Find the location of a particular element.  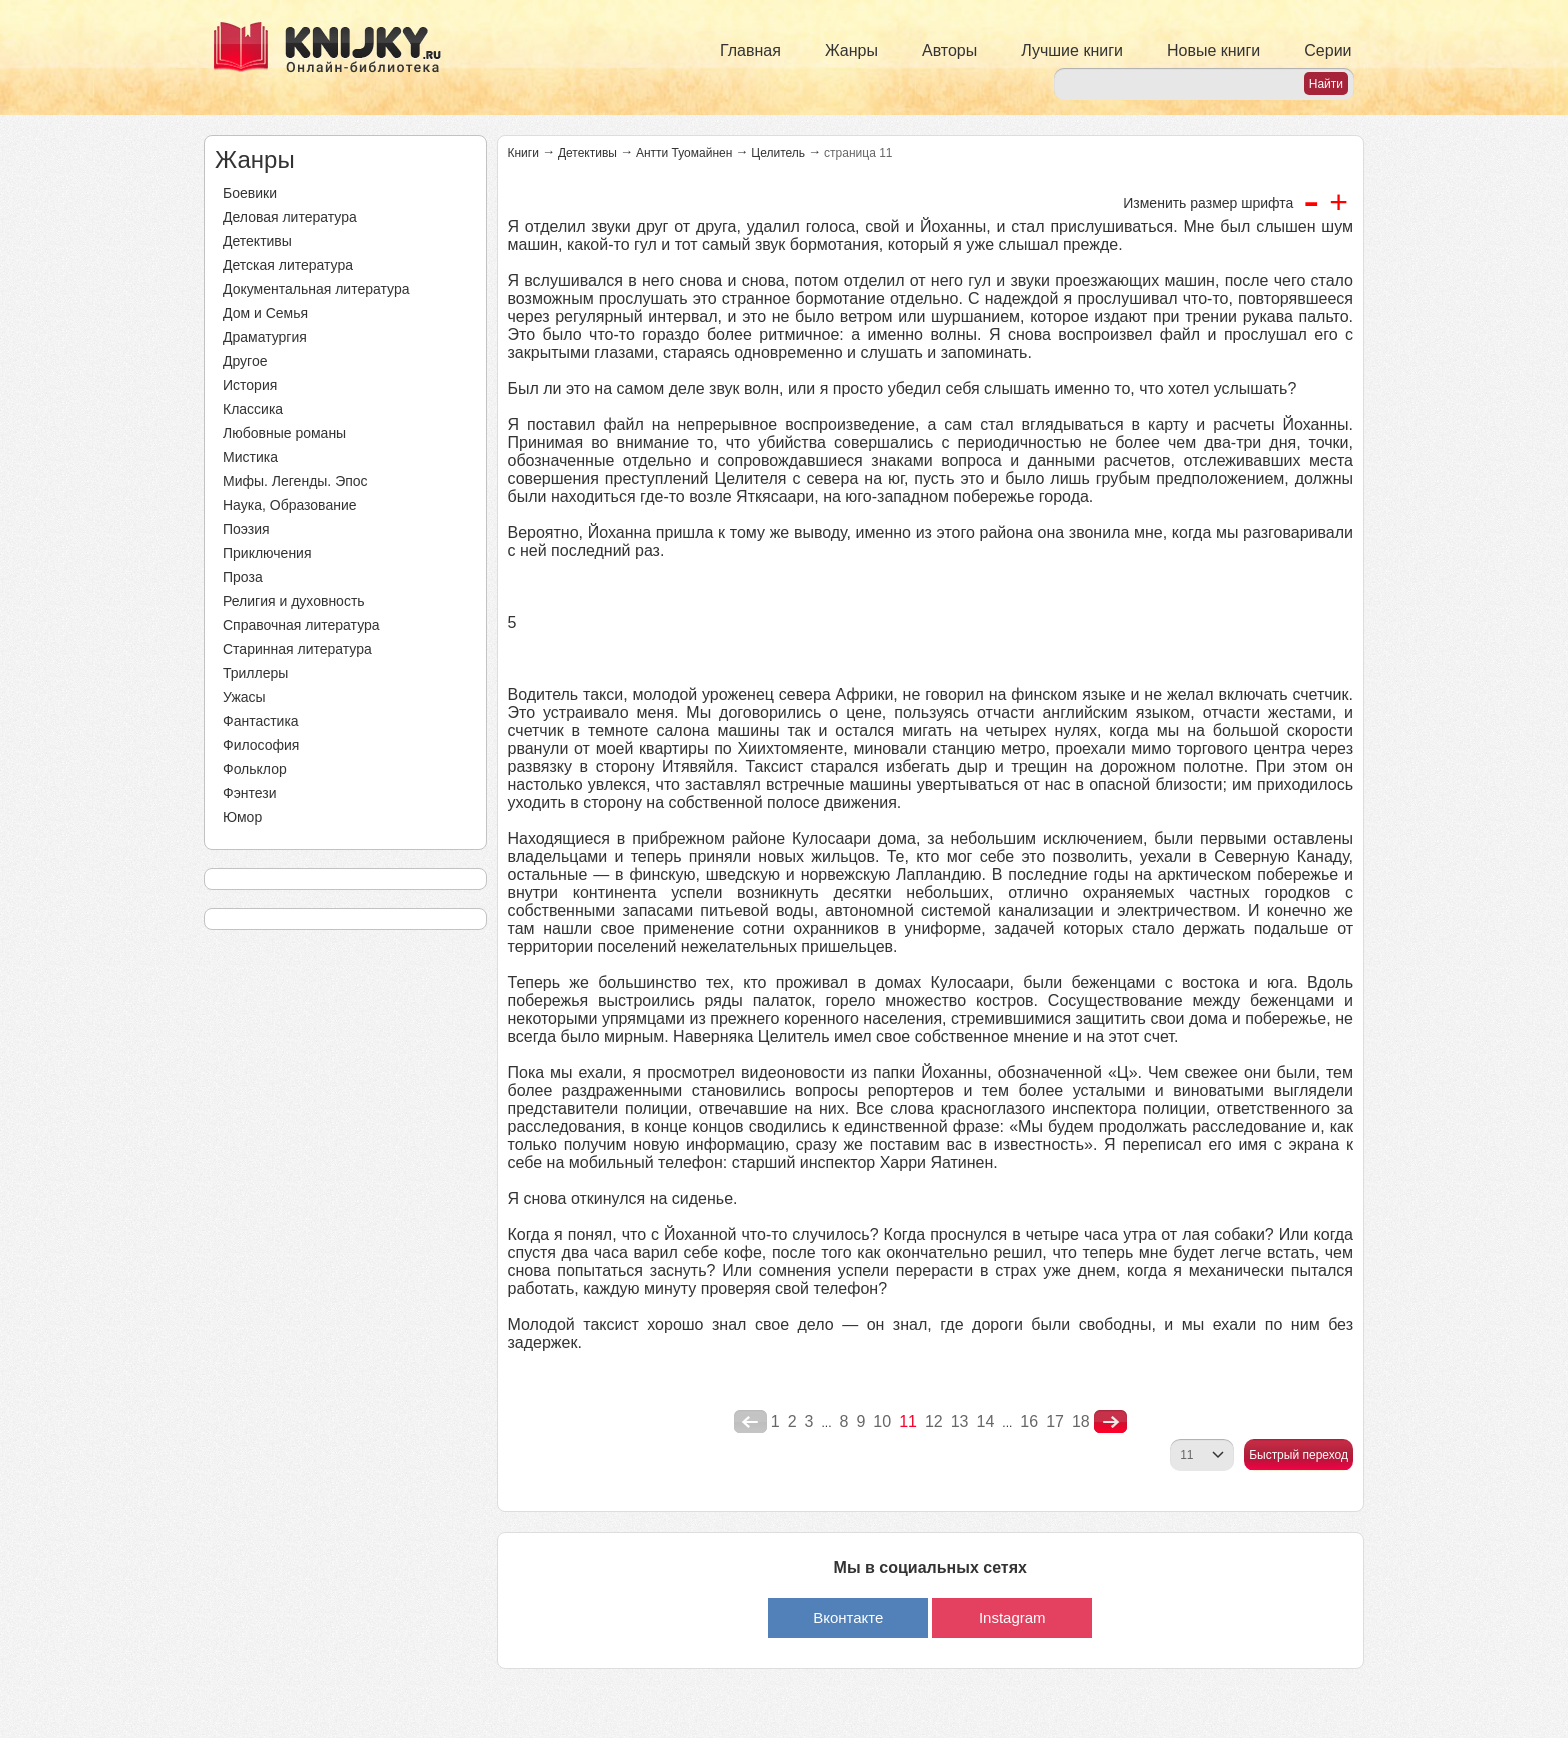

Классика is located at coordinates (253, 409).